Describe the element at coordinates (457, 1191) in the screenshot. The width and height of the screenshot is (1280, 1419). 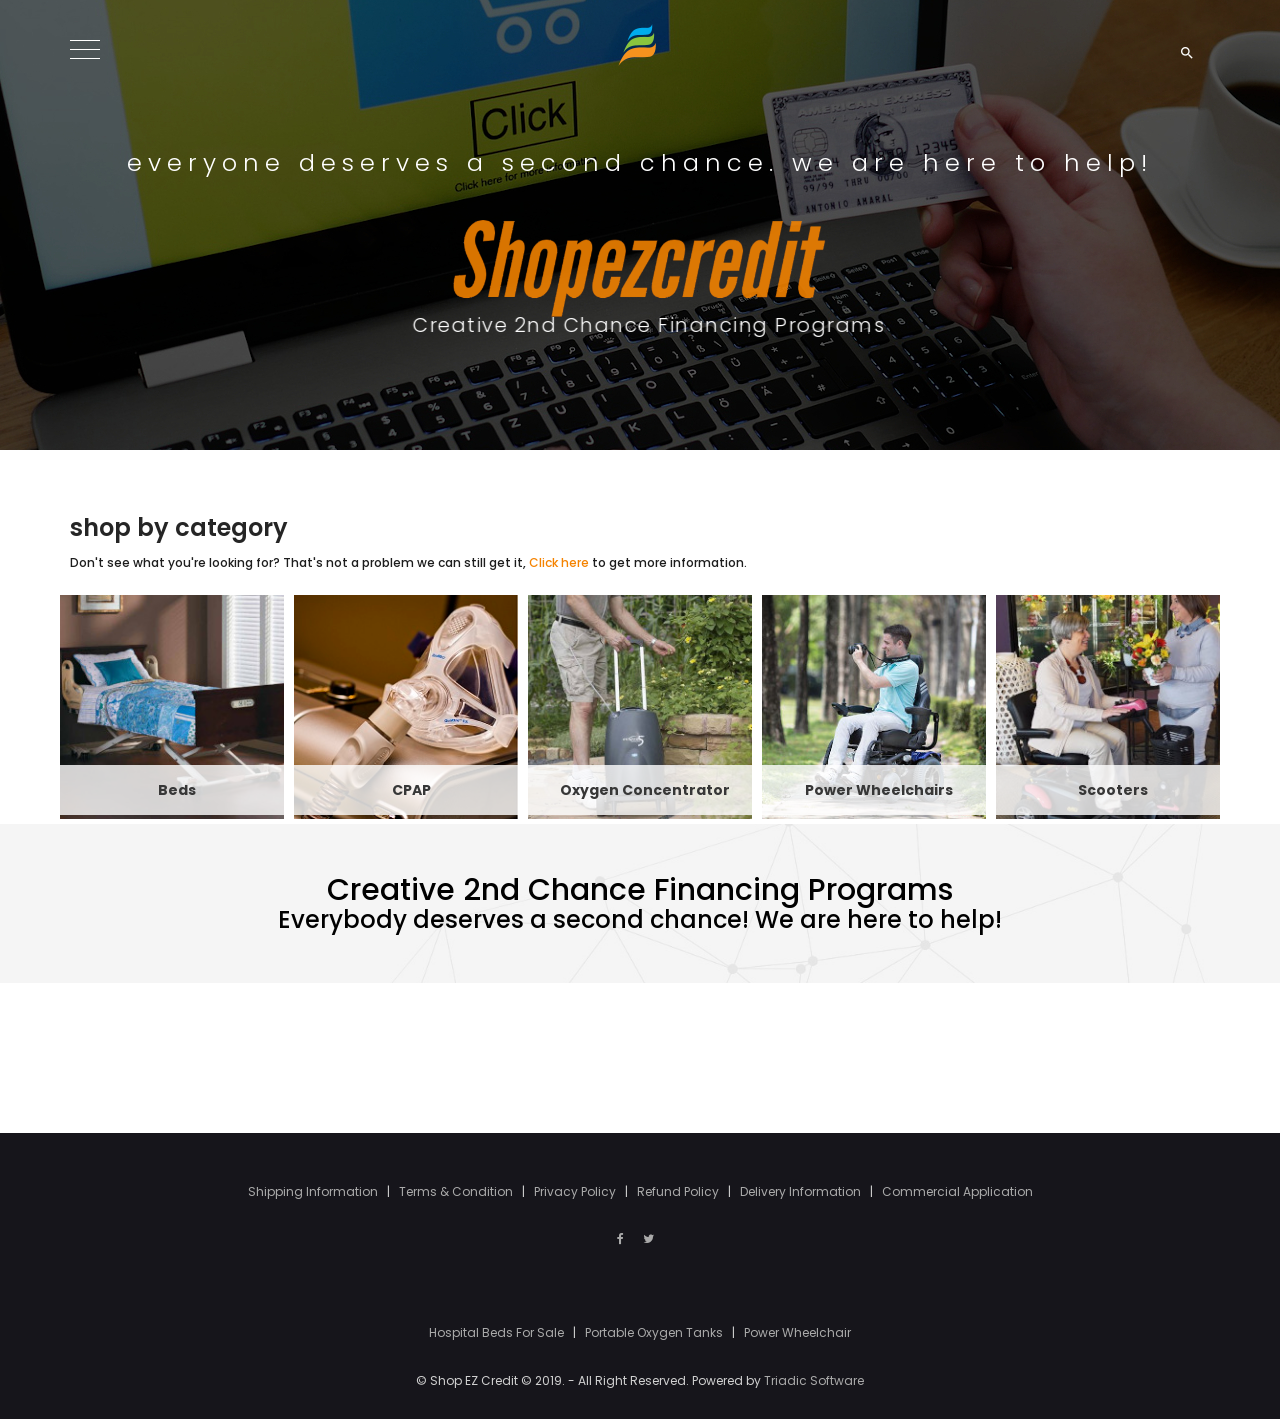
I see `Terms & Condition` at that location.